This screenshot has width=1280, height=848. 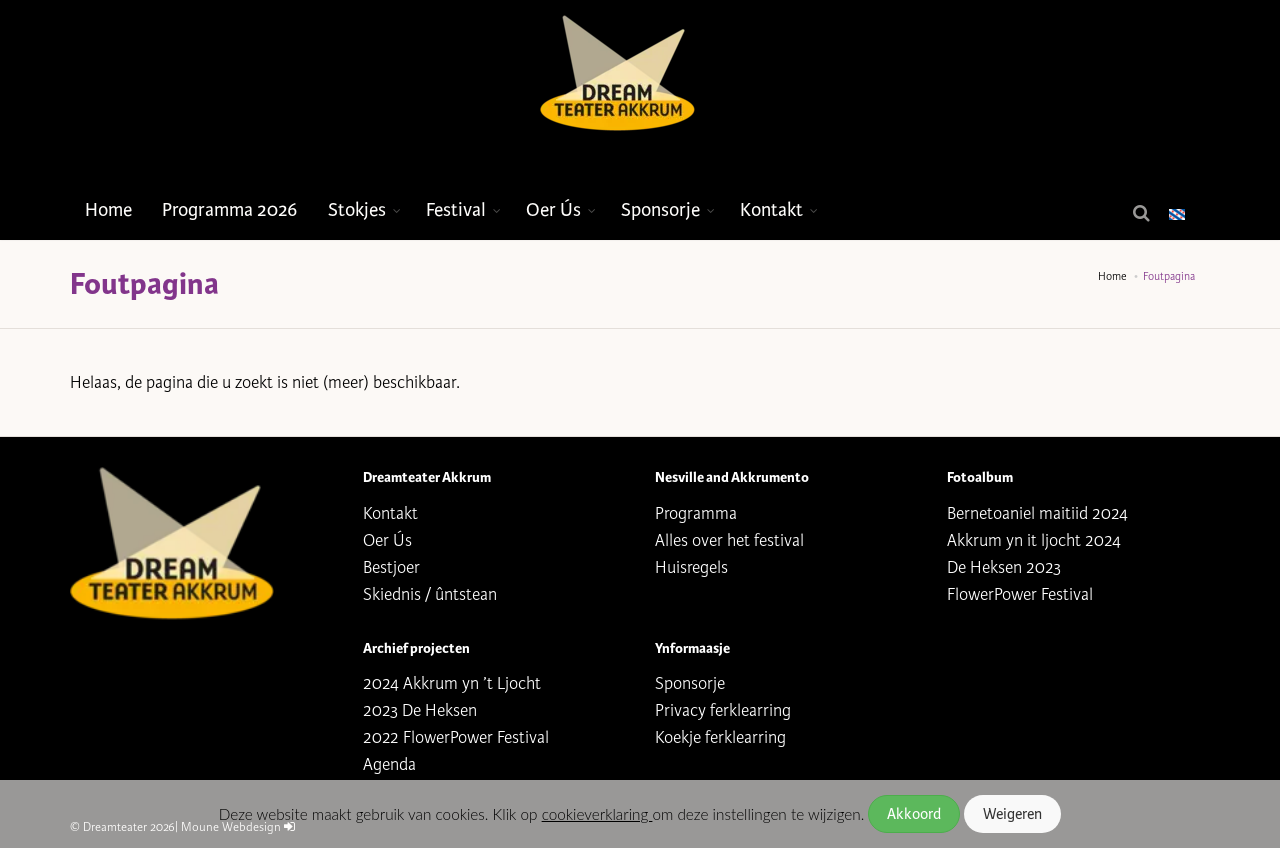 What do you see at coordinates (771, 209) in the screenshot?
I see `Kontakt` at bounding box center [771, 209].